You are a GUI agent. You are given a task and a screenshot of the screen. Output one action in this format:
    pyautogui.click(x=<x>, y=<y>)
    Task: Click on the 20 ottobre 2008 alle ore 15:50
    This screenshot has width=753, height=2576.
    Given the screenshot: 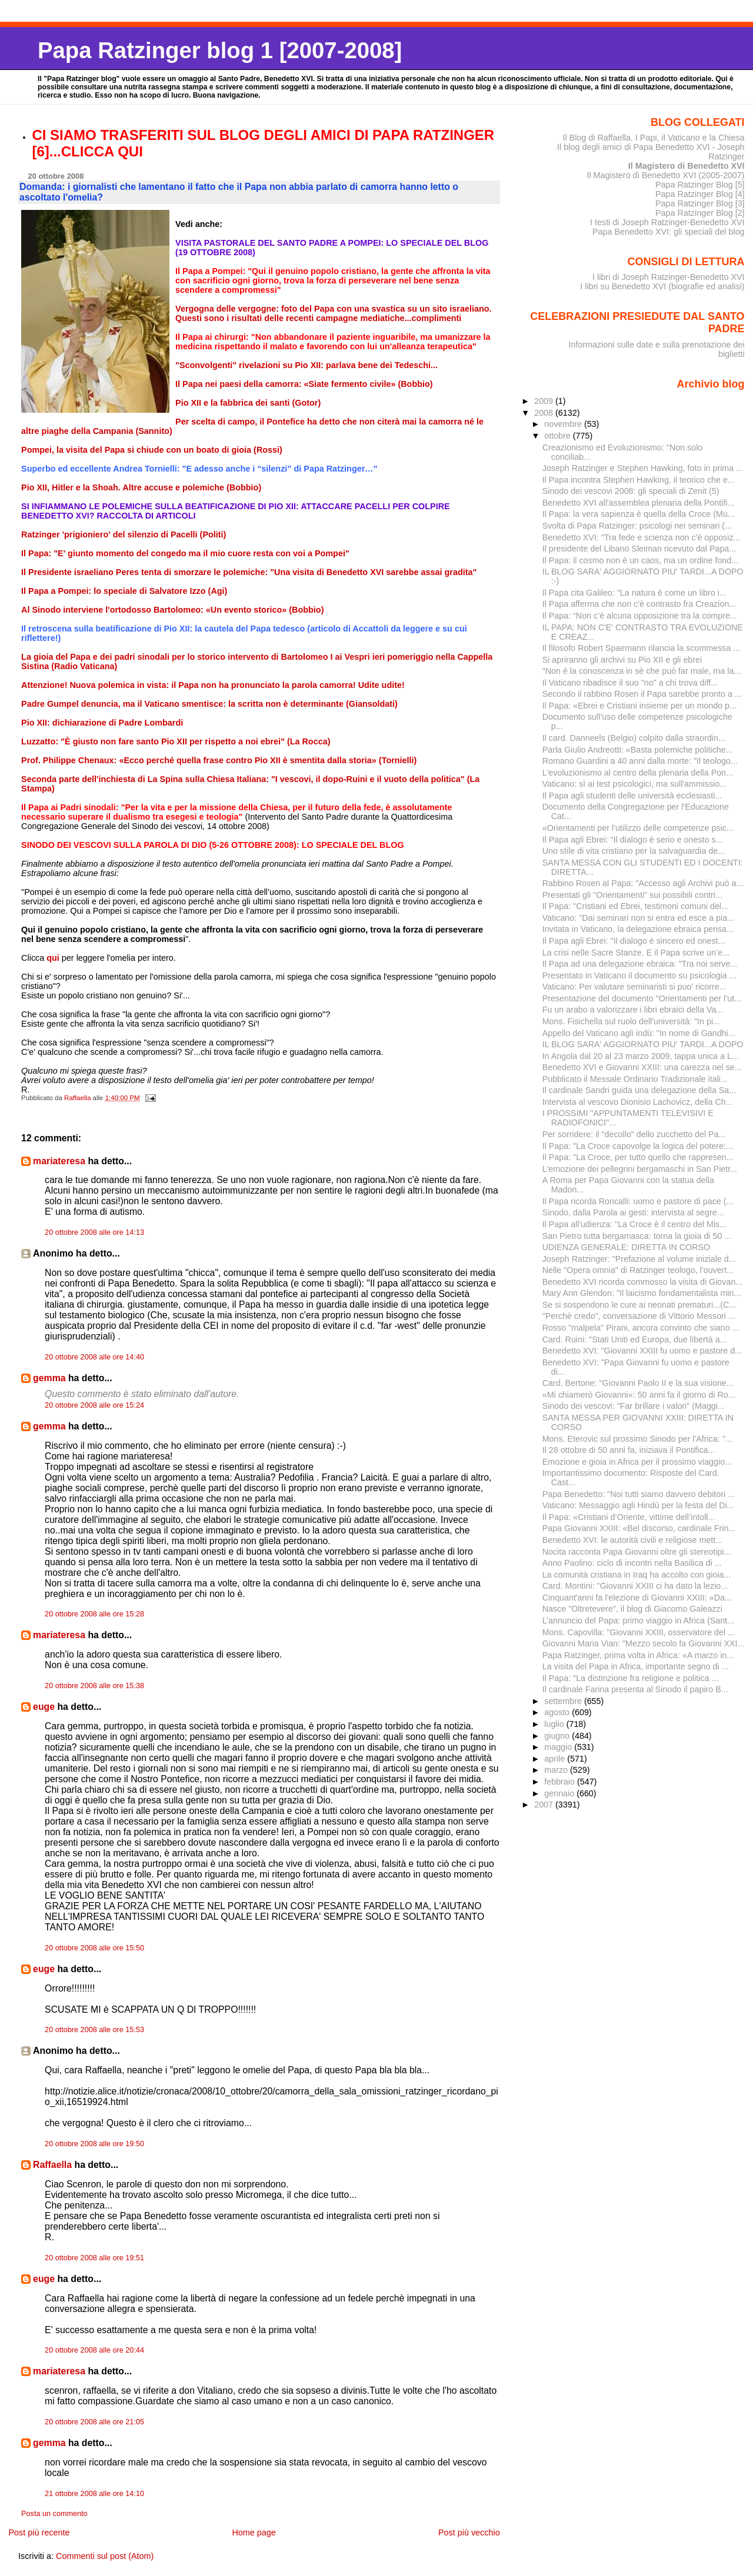 What is the action you would take?
    pyautogui.click(x=94, y=1948)
    